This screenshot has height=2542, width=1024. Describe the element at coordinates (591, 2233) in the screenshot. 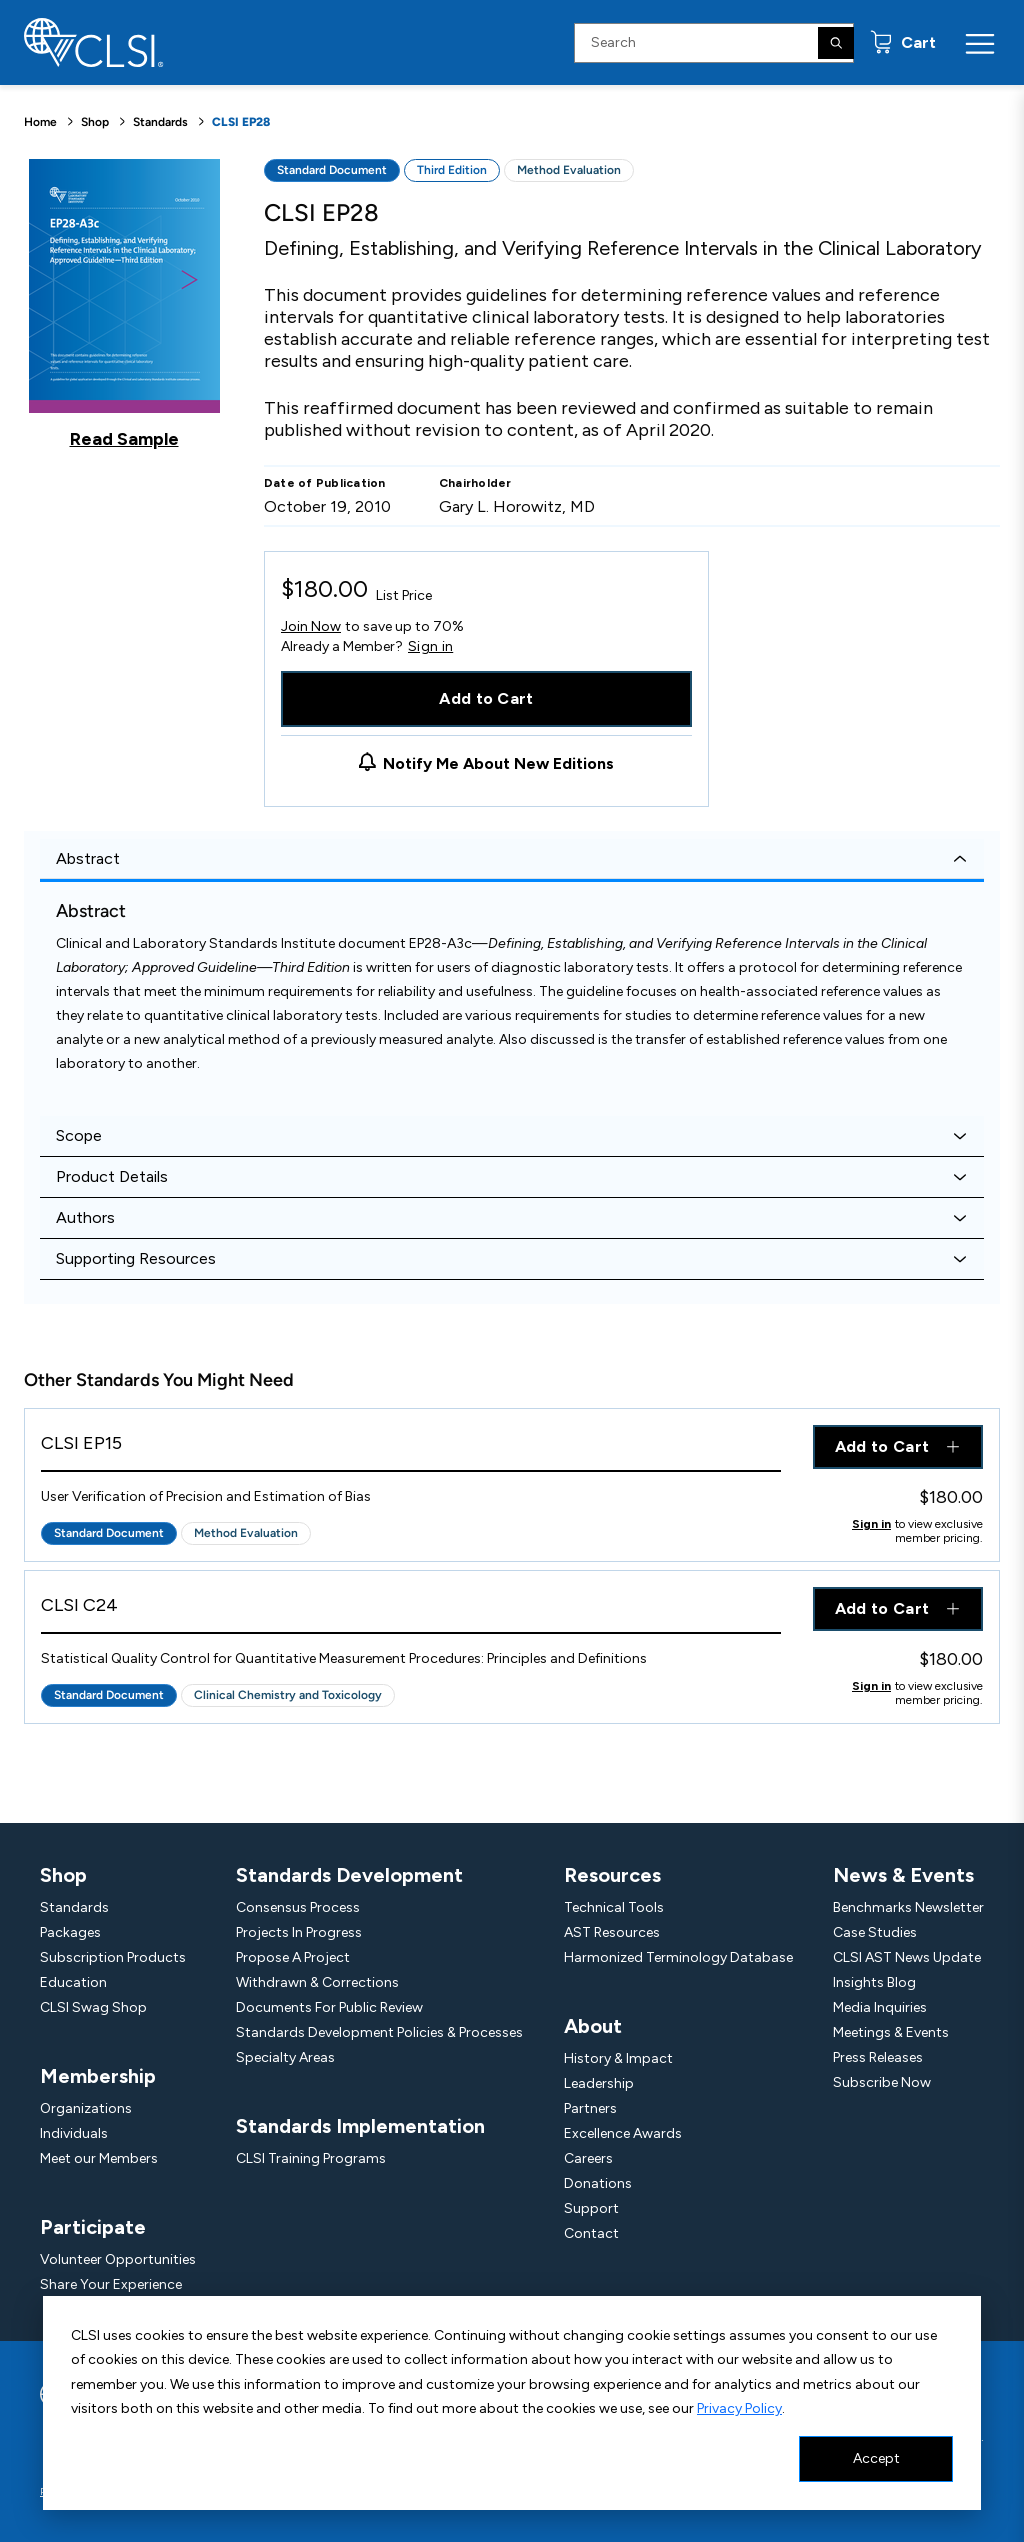

I see `Contact` at that location.